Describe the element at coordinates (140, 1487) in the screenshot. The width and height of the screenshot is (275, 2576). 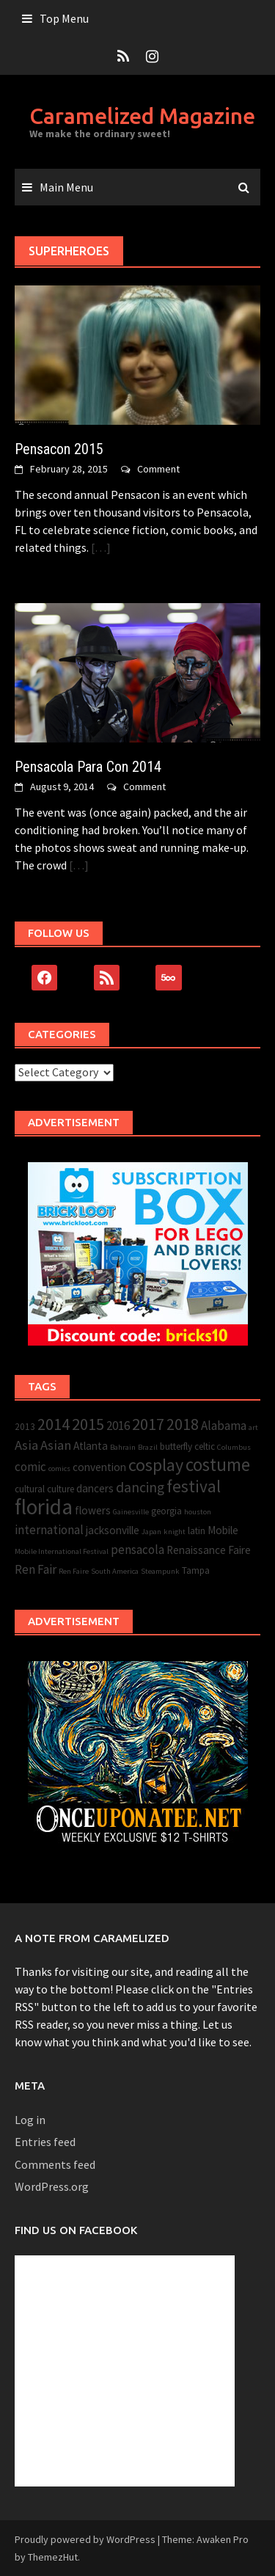
I see `dancing [dancing (7 items)]` at that location.